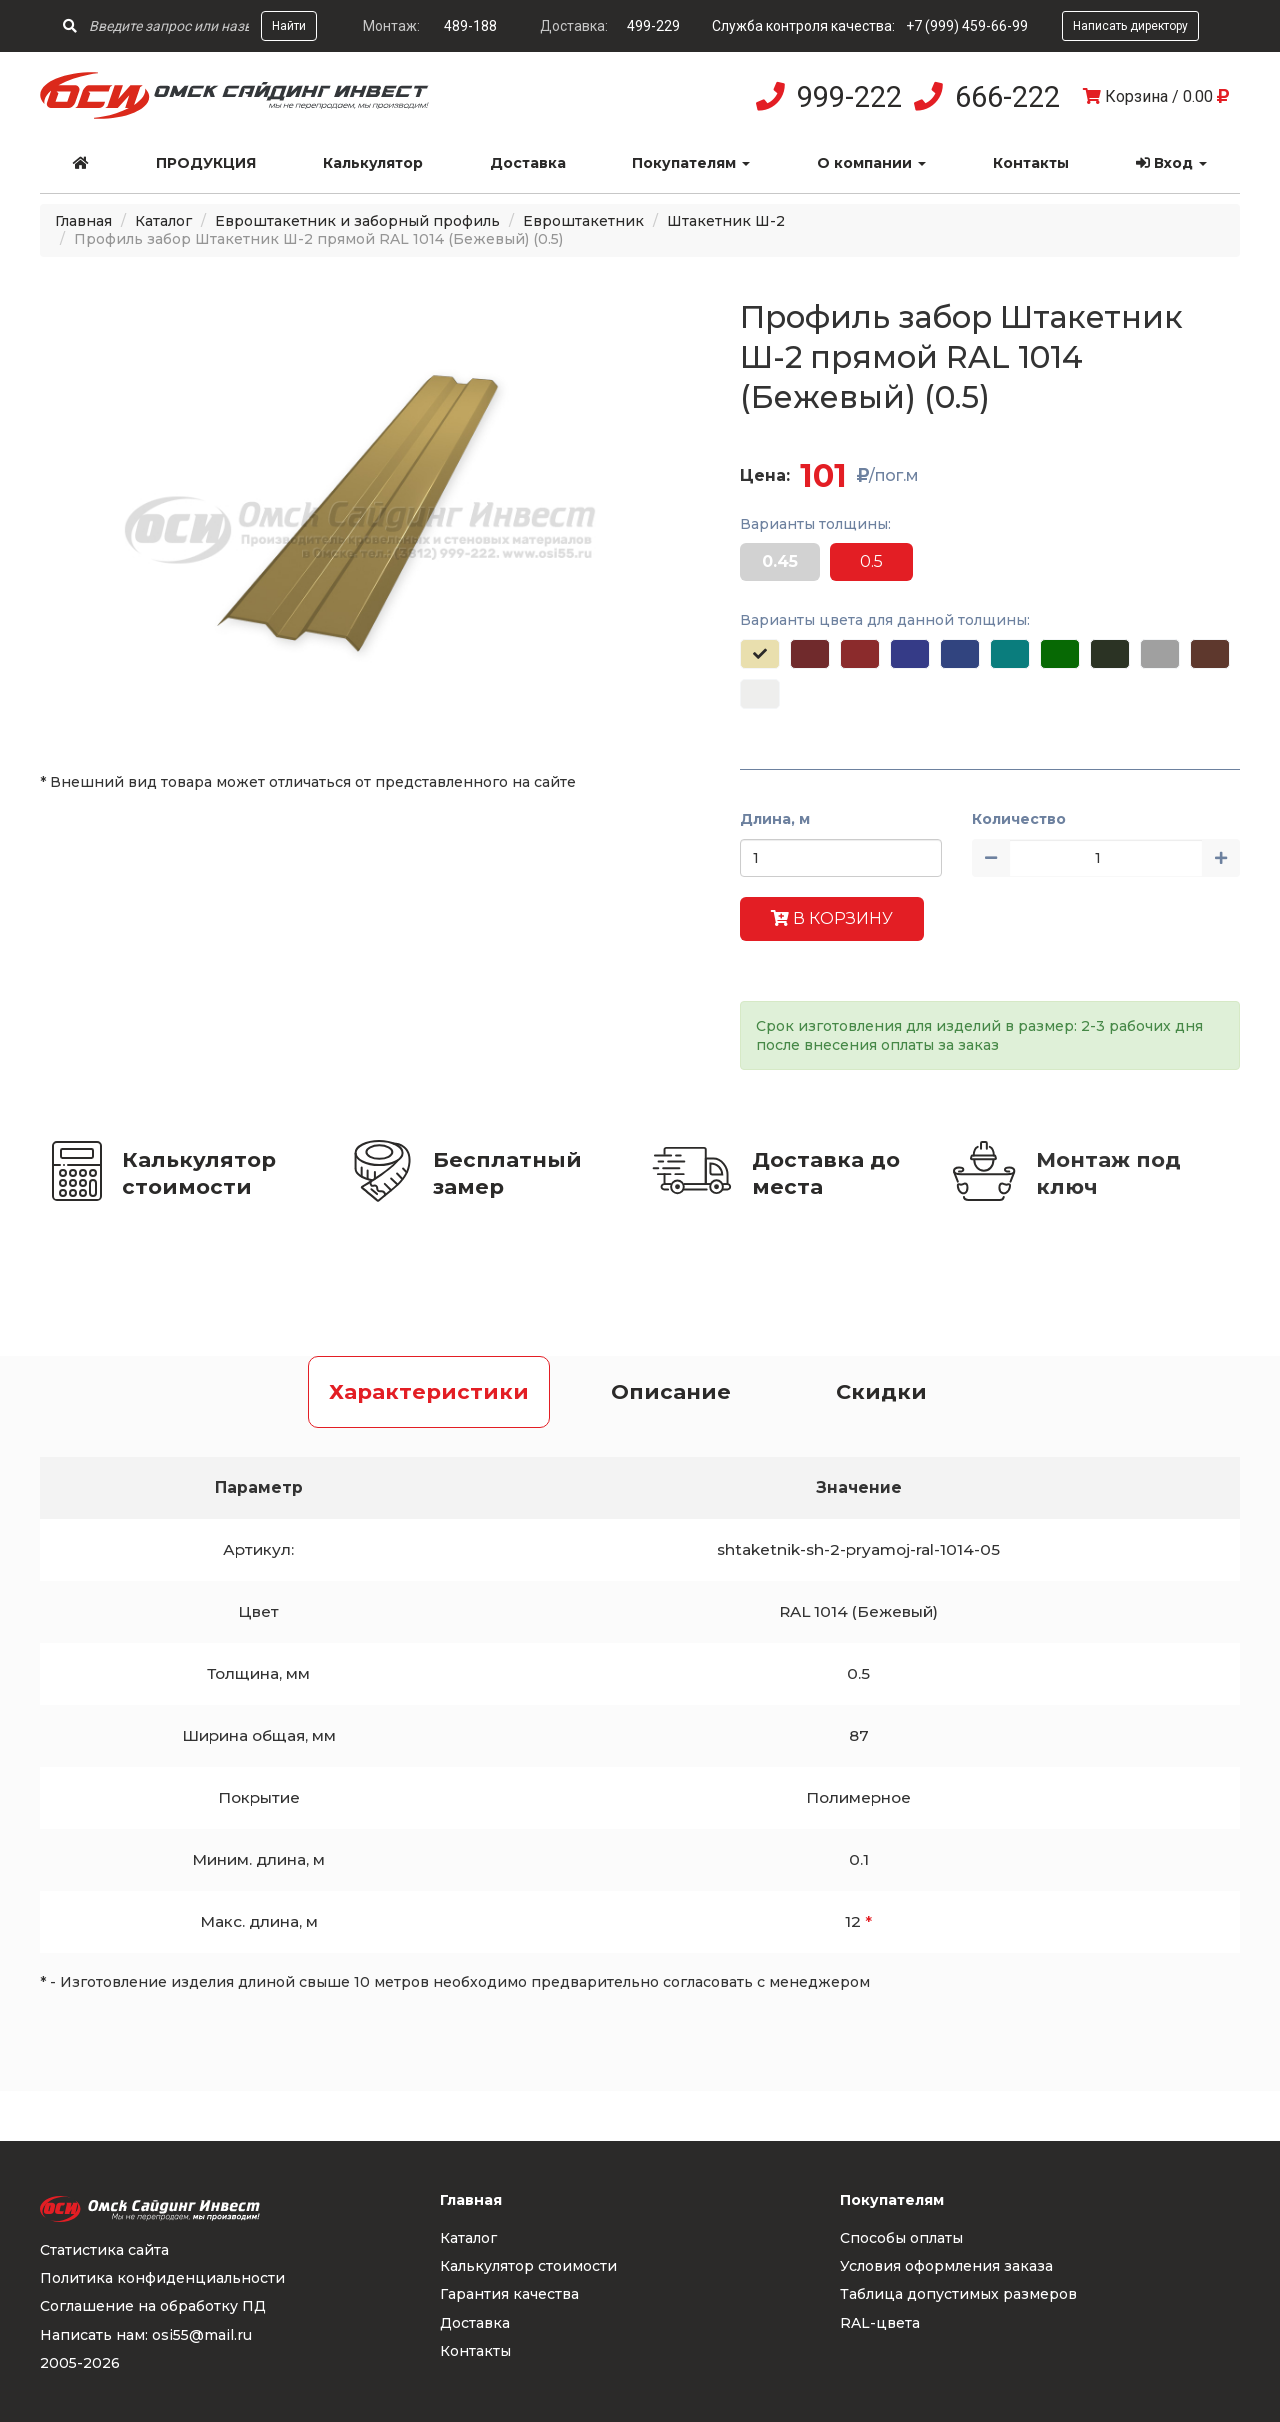 The image size is (1280, 2422). What do you see at coordinates (206, 163) in the screenshot?
I see `Продукция` at bounding box center [206, 163].